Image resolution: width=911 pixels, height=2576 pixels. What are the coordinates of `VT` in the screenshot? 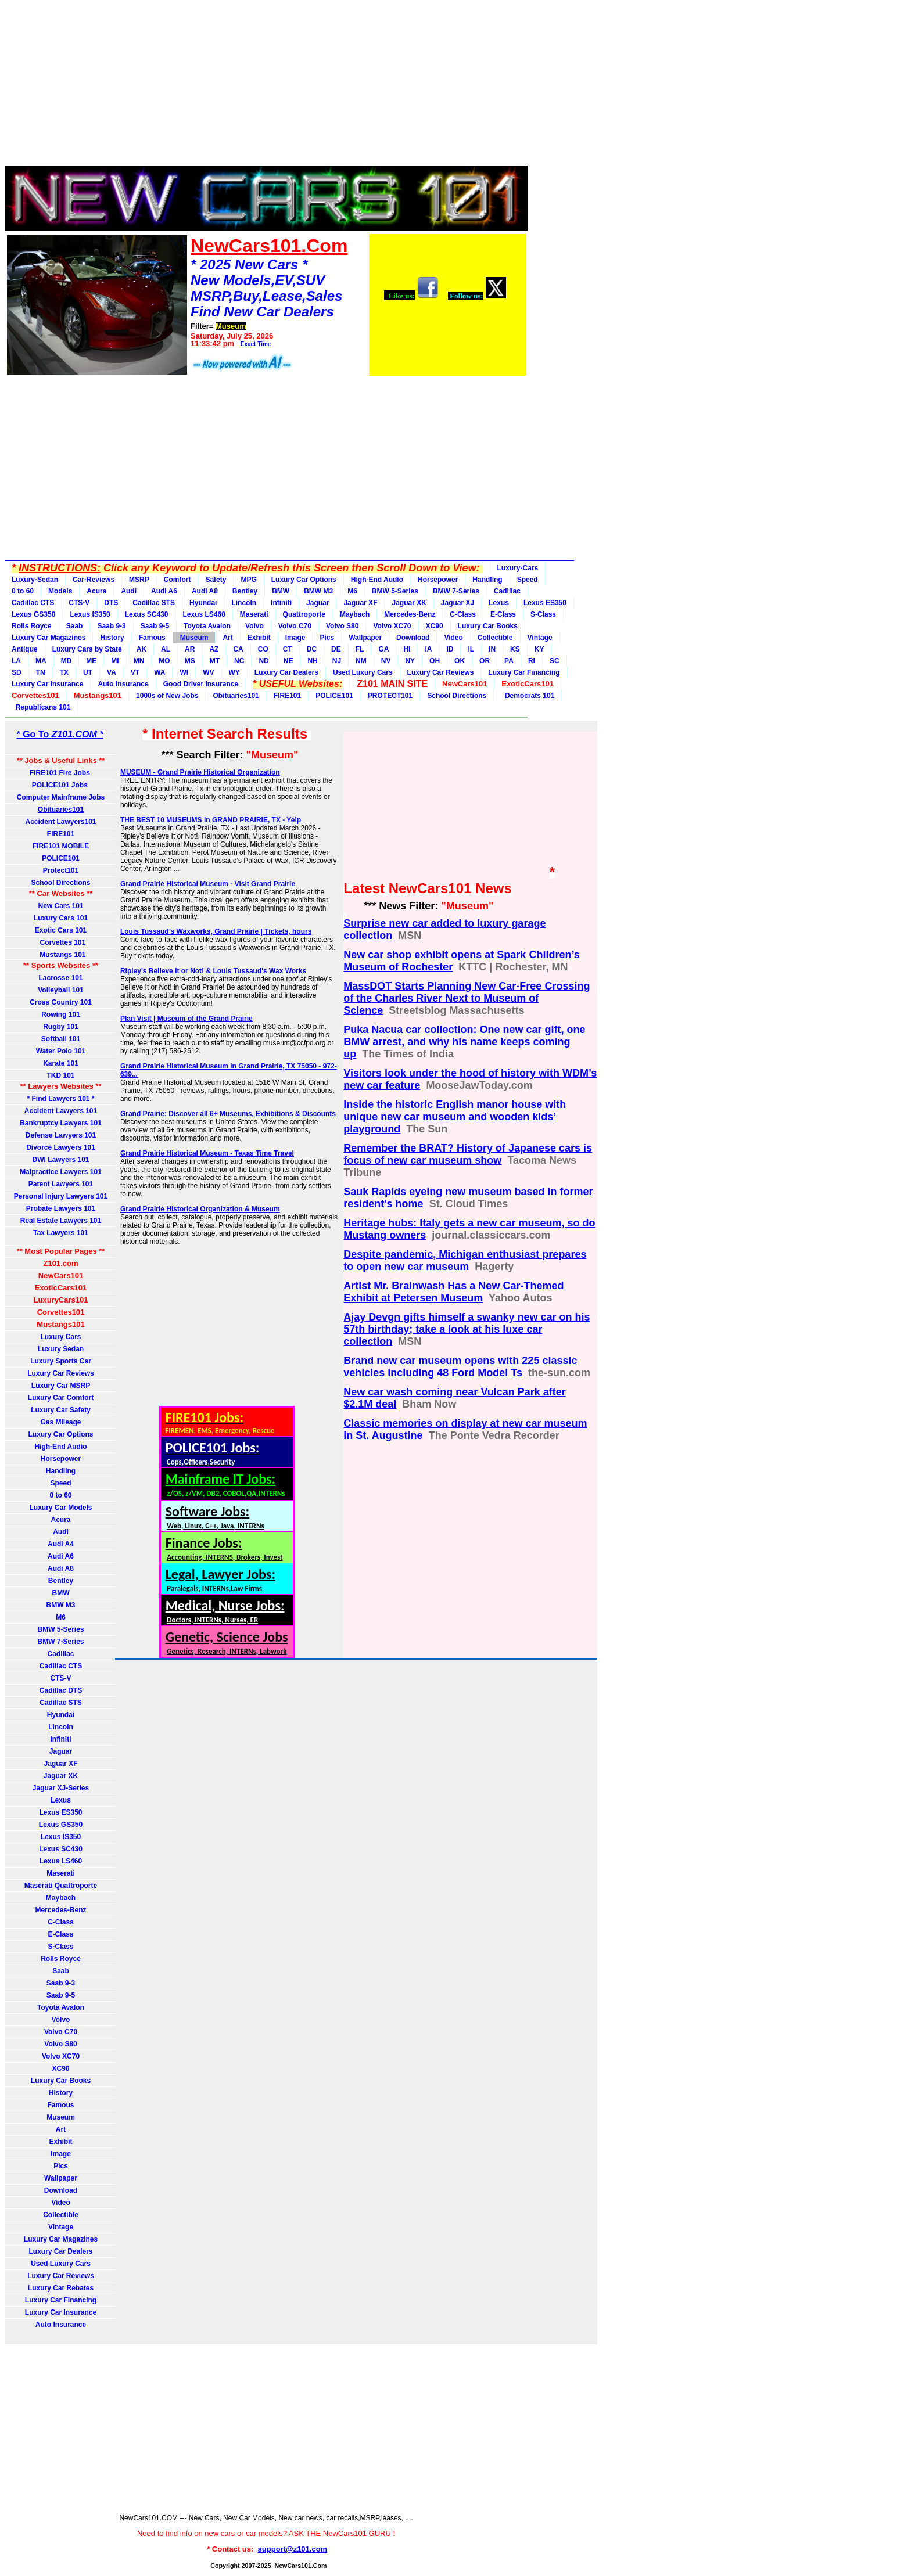 It's located at (135, 672).